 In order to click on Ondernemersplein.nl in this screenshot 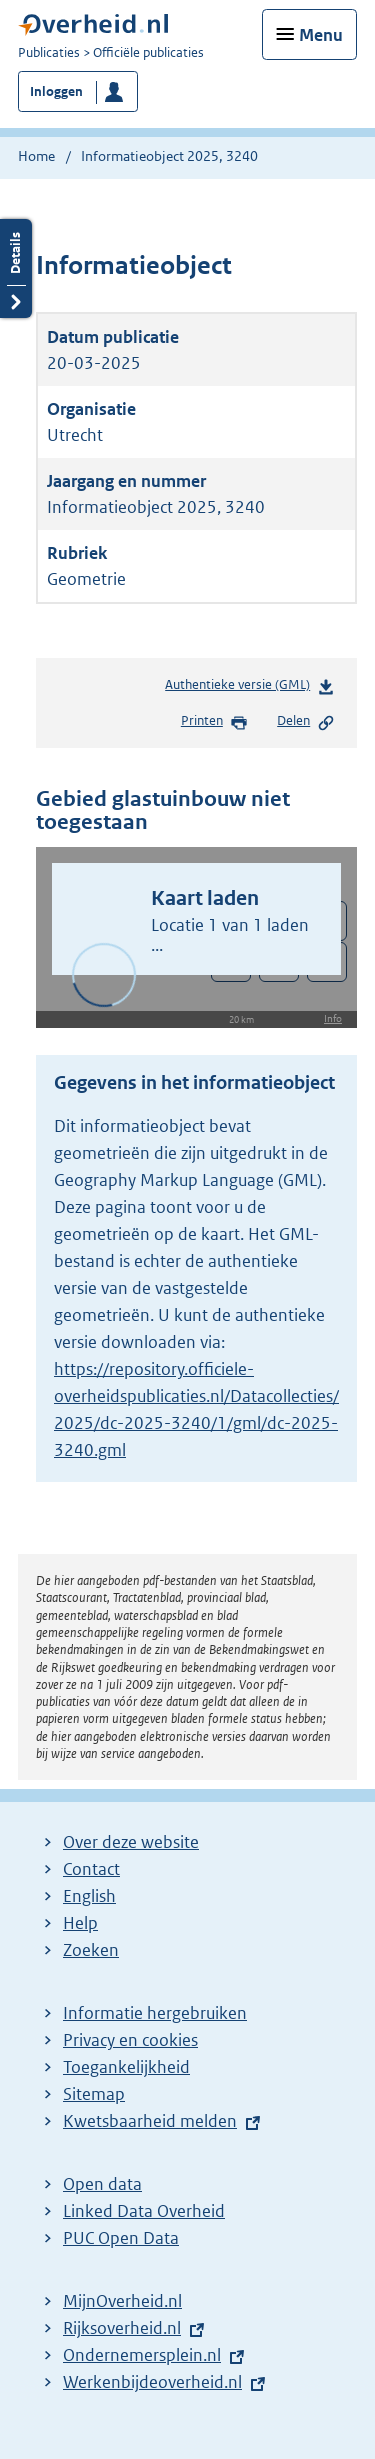, I will do `click(142, 2355)`.